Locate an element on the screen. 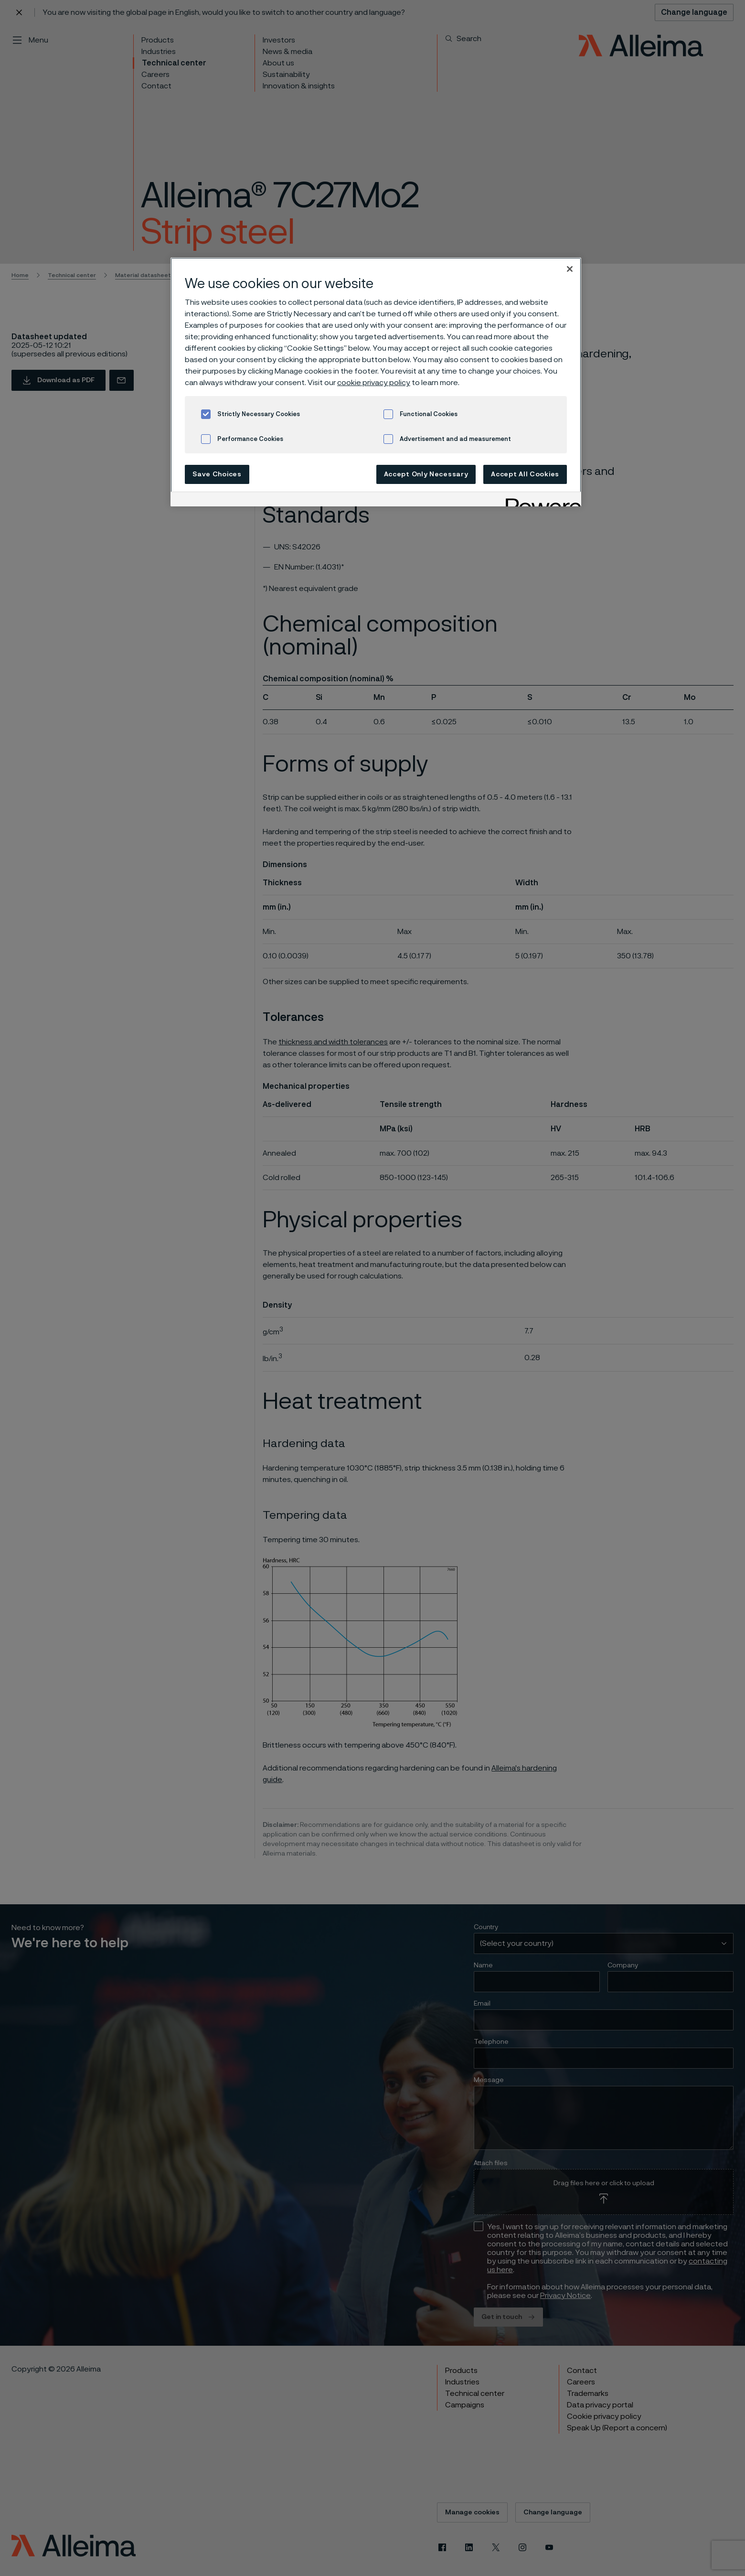 Image resolution: width=745 pixels, height=2576 pixels. Save Choices is located at coordinates (216, 474).